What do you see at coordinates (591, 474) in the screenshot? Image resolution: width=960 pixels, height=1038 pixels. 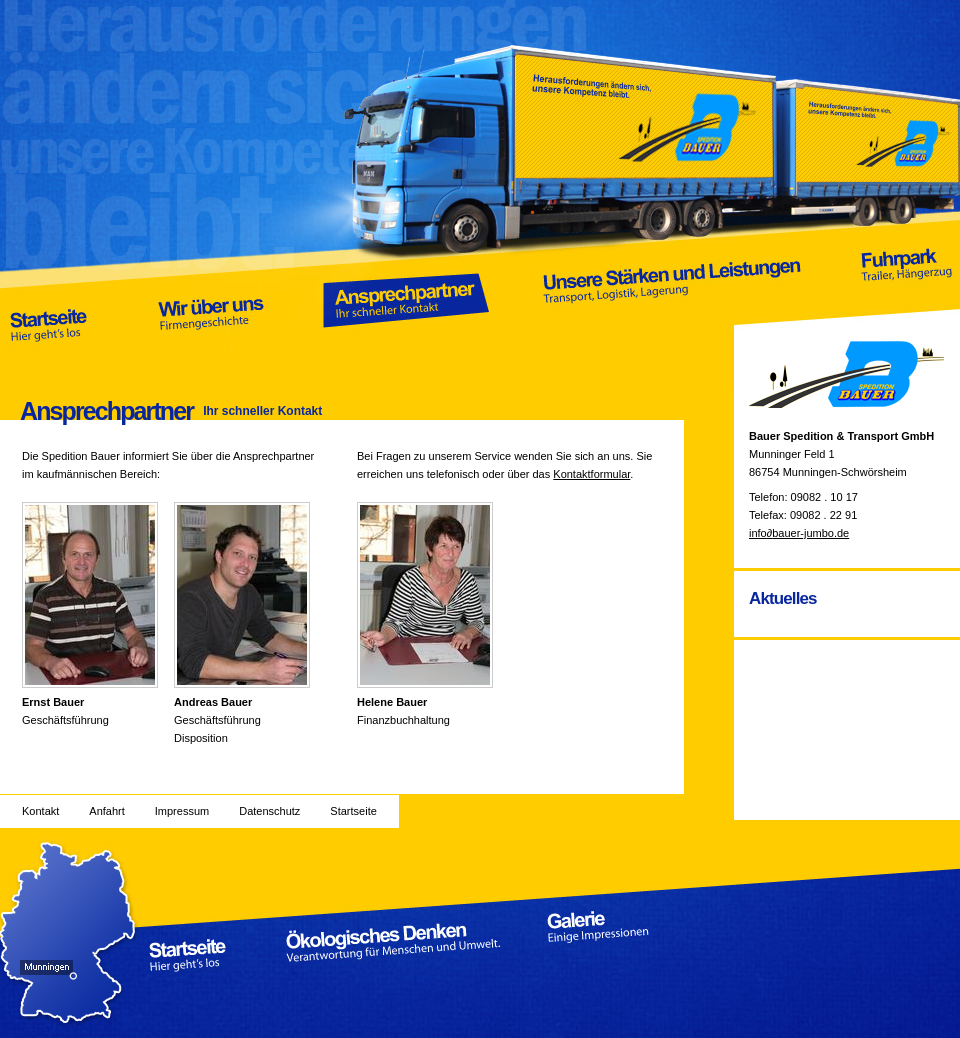 I see `Kontaktformular` at bounding box center [591, 474].